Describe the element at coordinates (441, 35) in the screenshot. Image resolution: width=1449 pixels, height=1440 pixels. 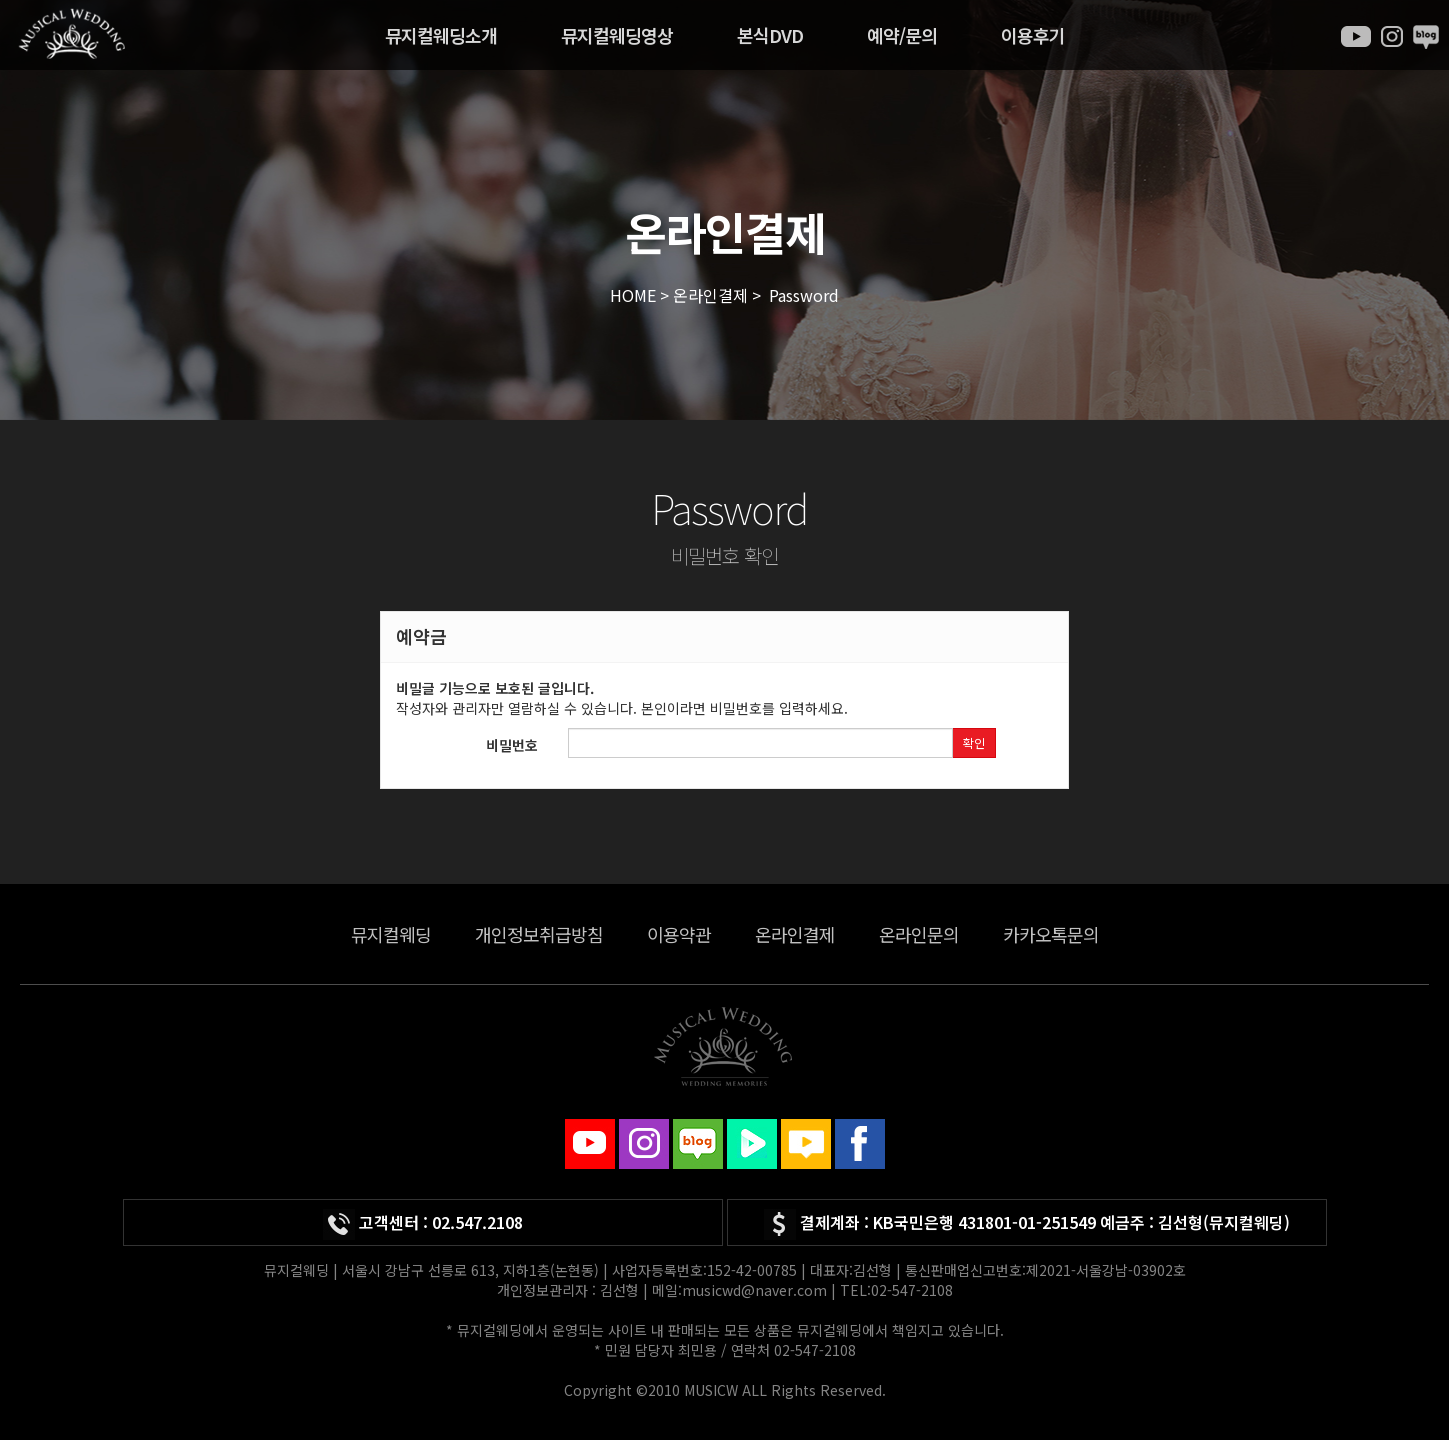
I see `뮤지컬웨딩소개` at that location.